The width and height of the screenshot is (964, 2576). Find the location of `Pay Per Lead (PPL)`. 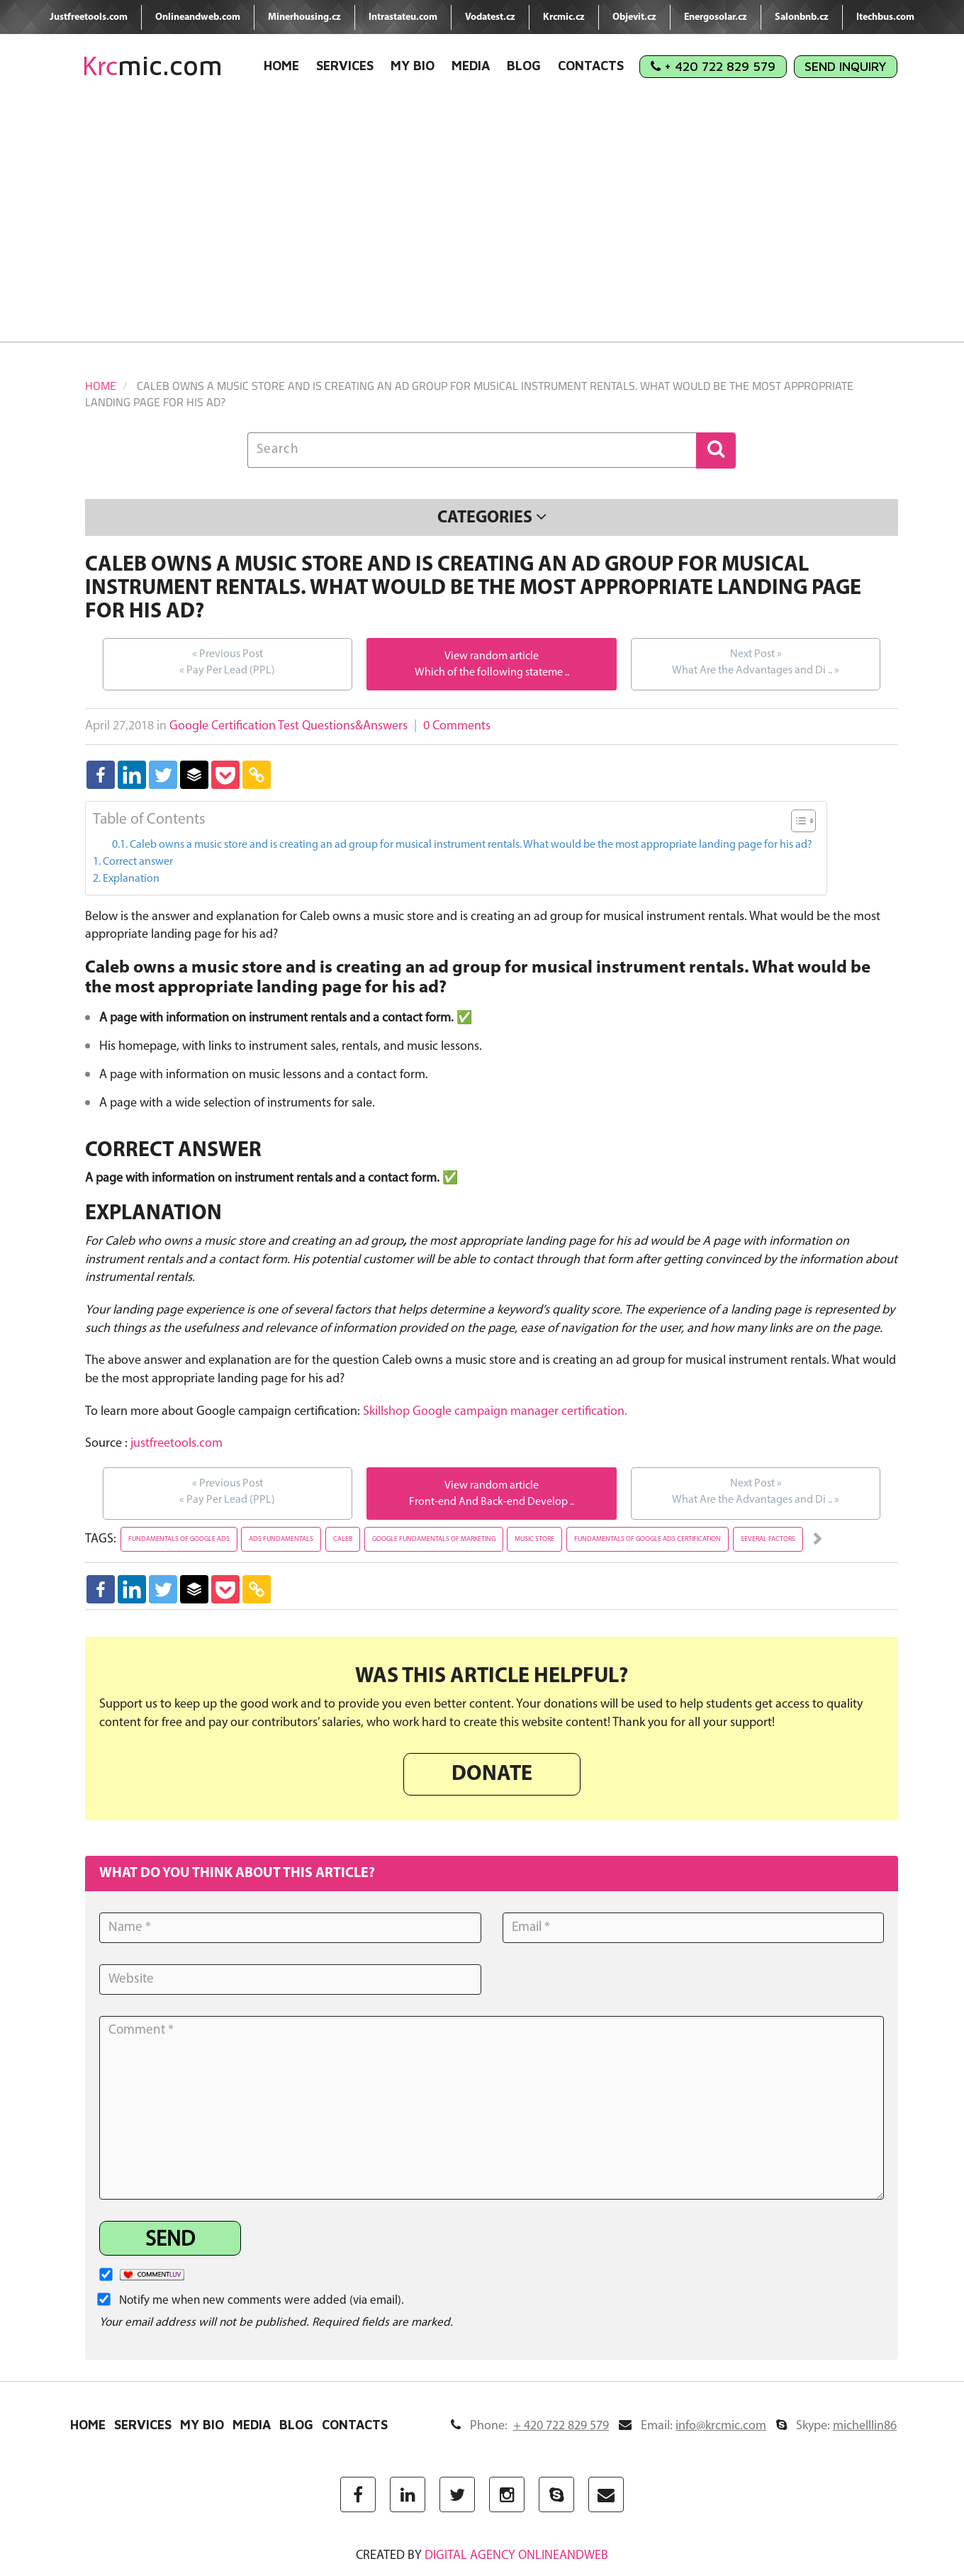

Pay Per Lead (PPL) is located at coordinates (227, 661).